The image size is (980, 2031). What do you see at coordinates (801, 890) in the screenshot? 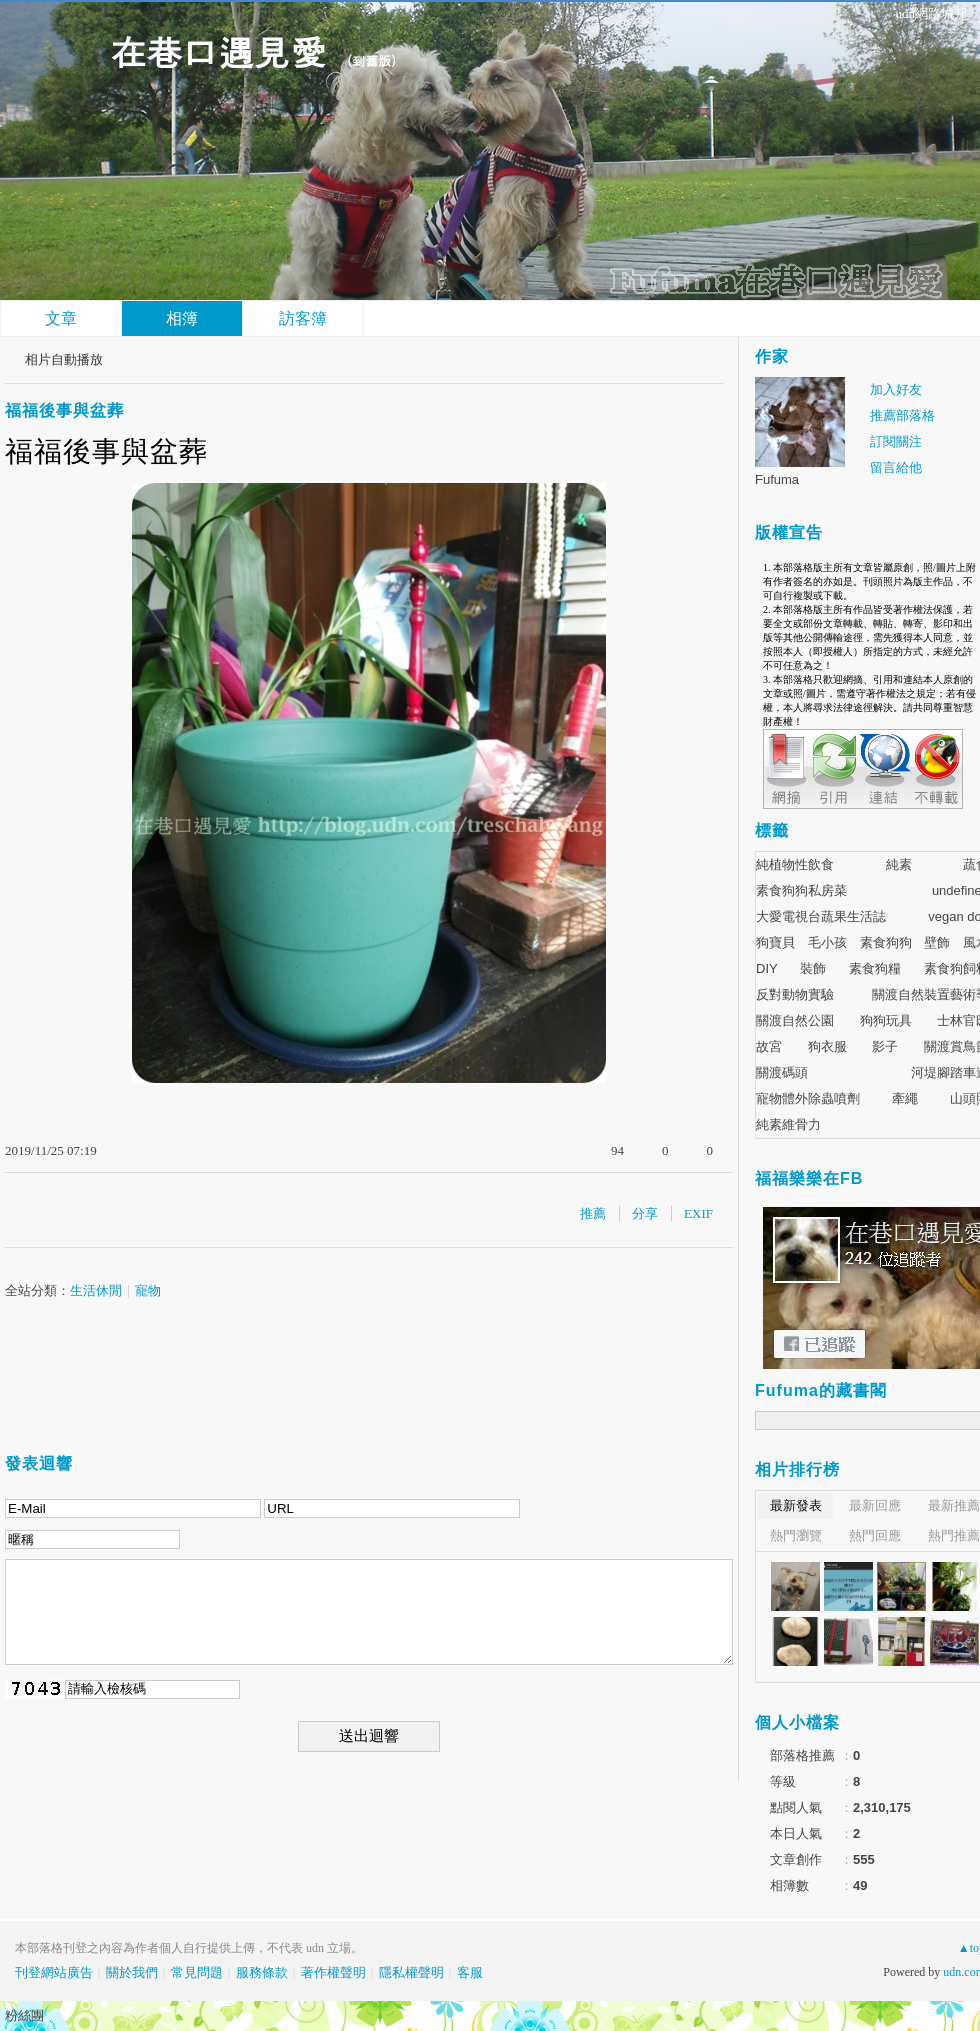
I see `素食狗狗私房菜` at bounding box center [801, 890].